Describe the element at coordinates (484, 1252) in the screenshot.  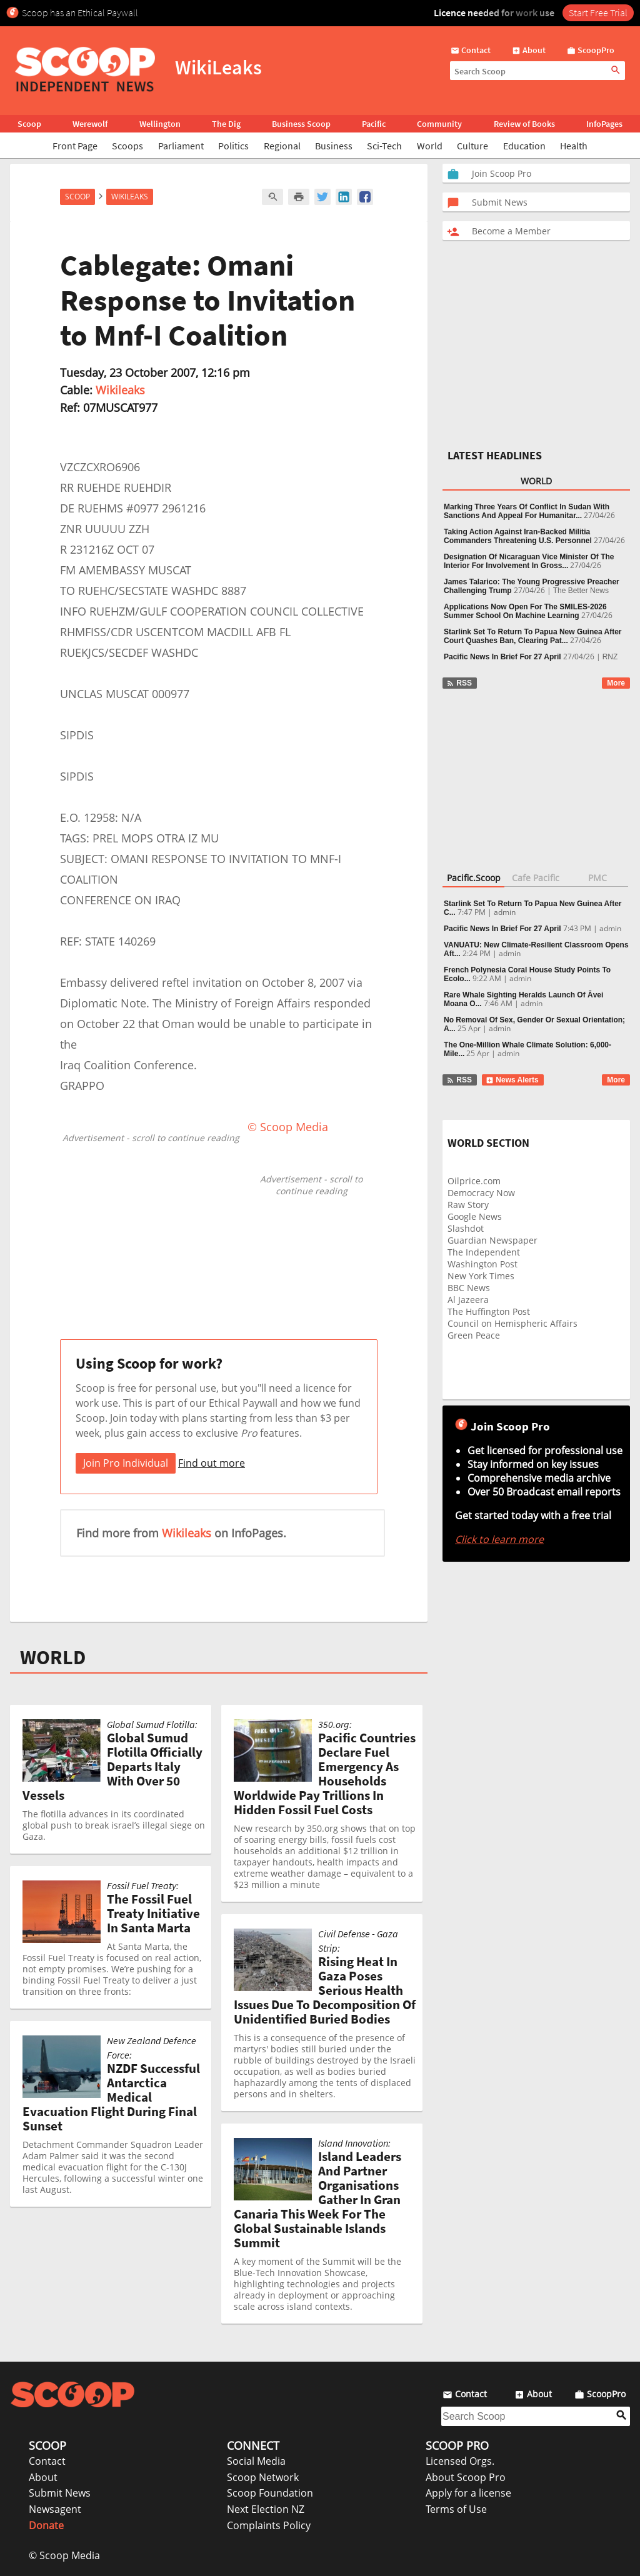
I see `The Independent` at that location.